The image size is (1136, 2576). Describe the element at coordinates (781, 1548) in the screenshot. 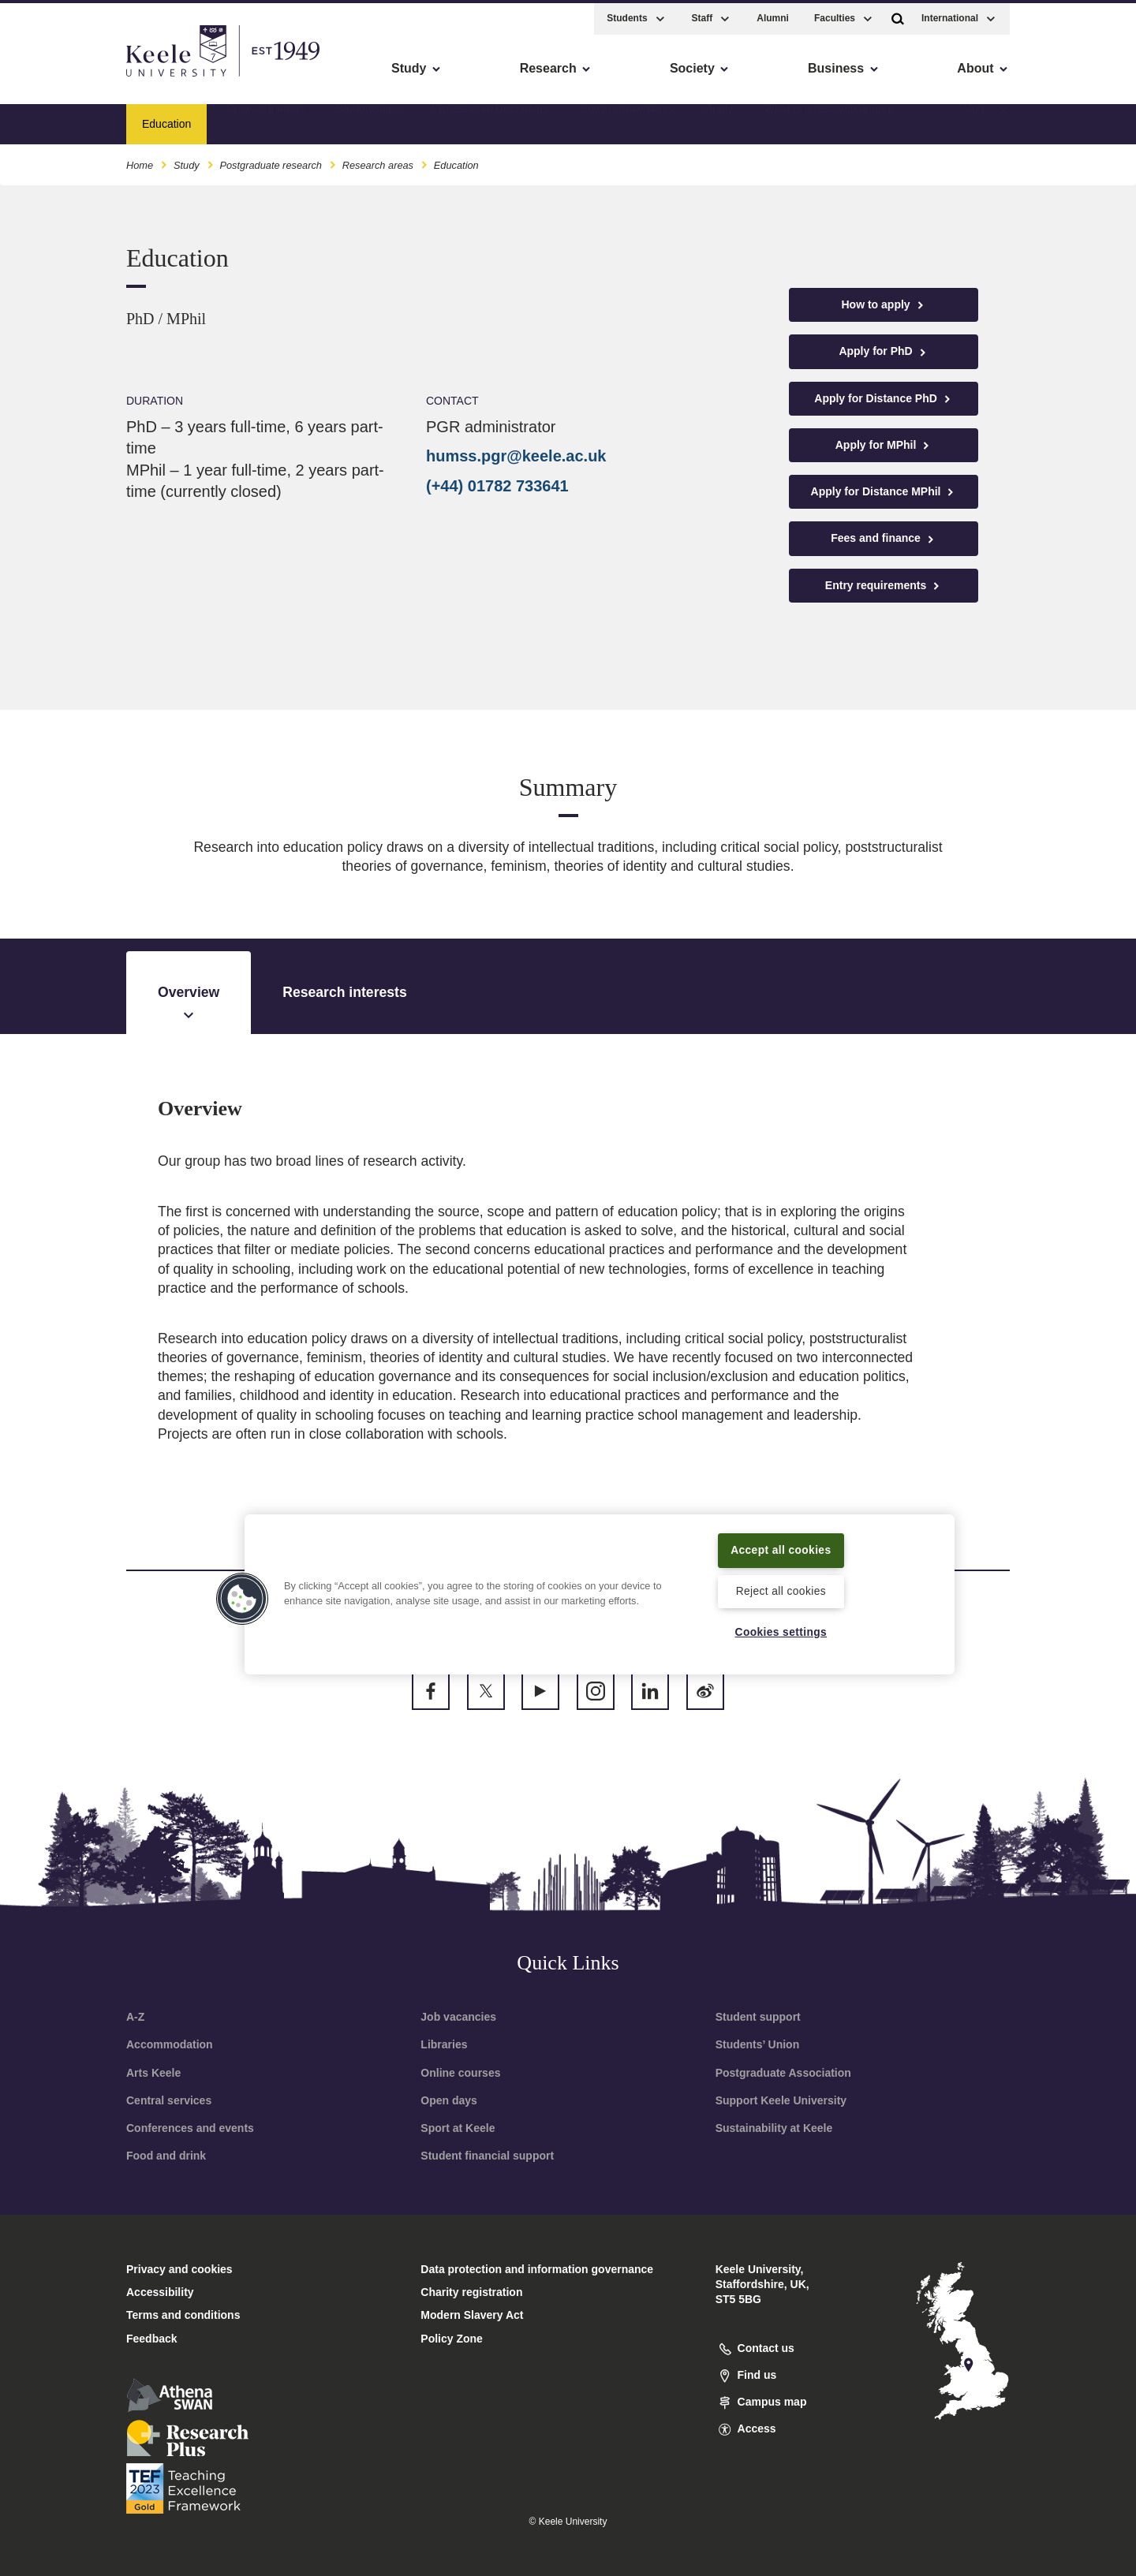

I see `Accept all cookies` at that location.